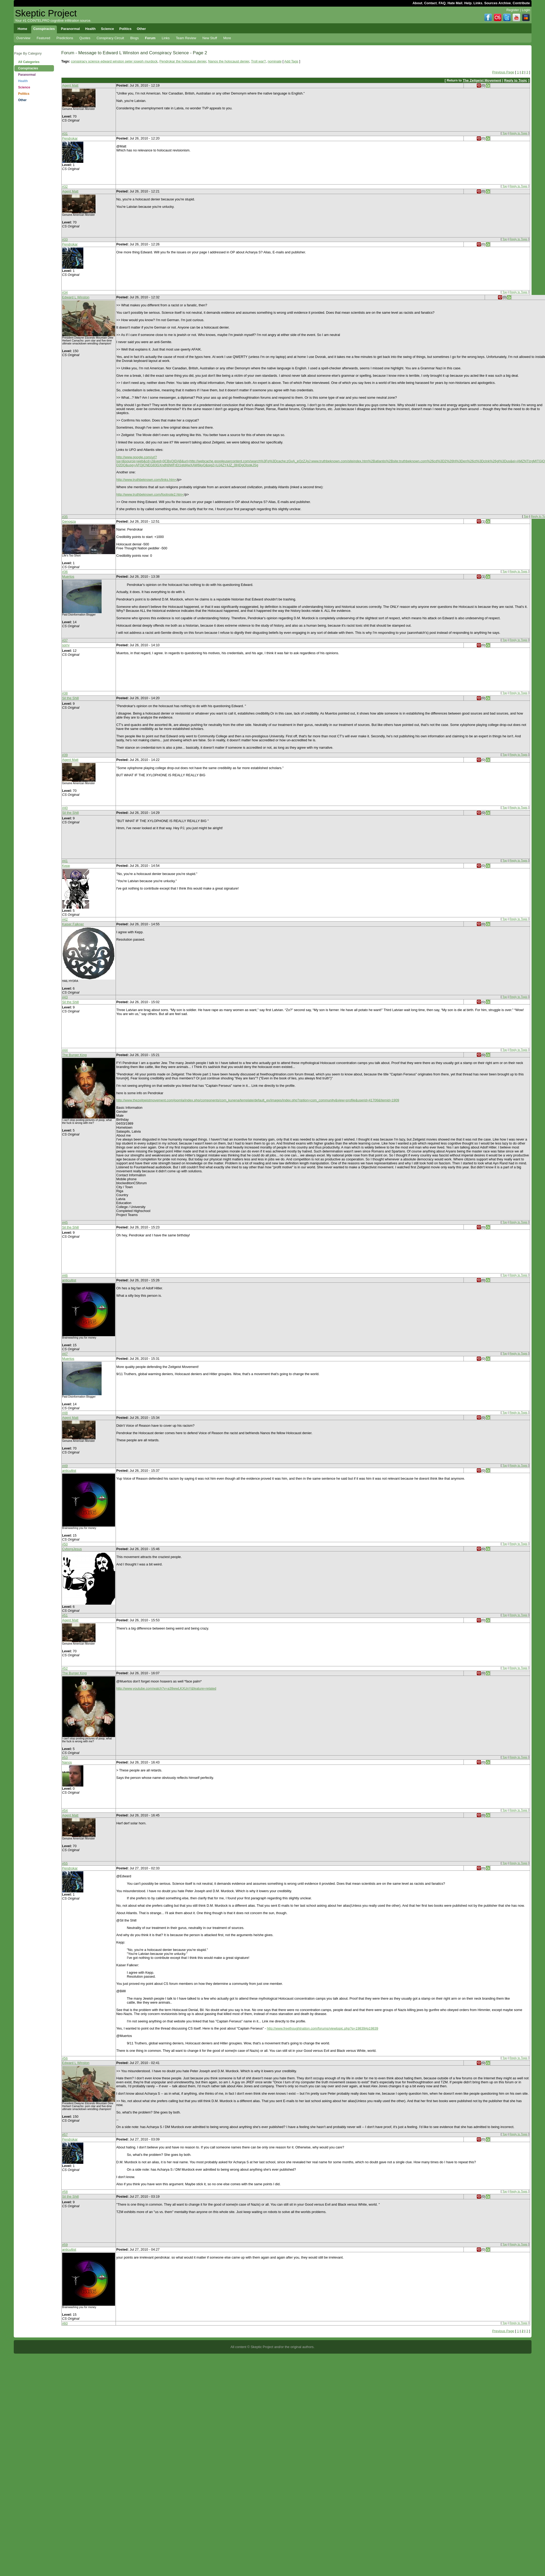 The width and height of the screenshot is (545, 2576). What do you see at coordinates (65, 1413) in the screenshot?
I see `#48` at bounding box center [65, 1413].